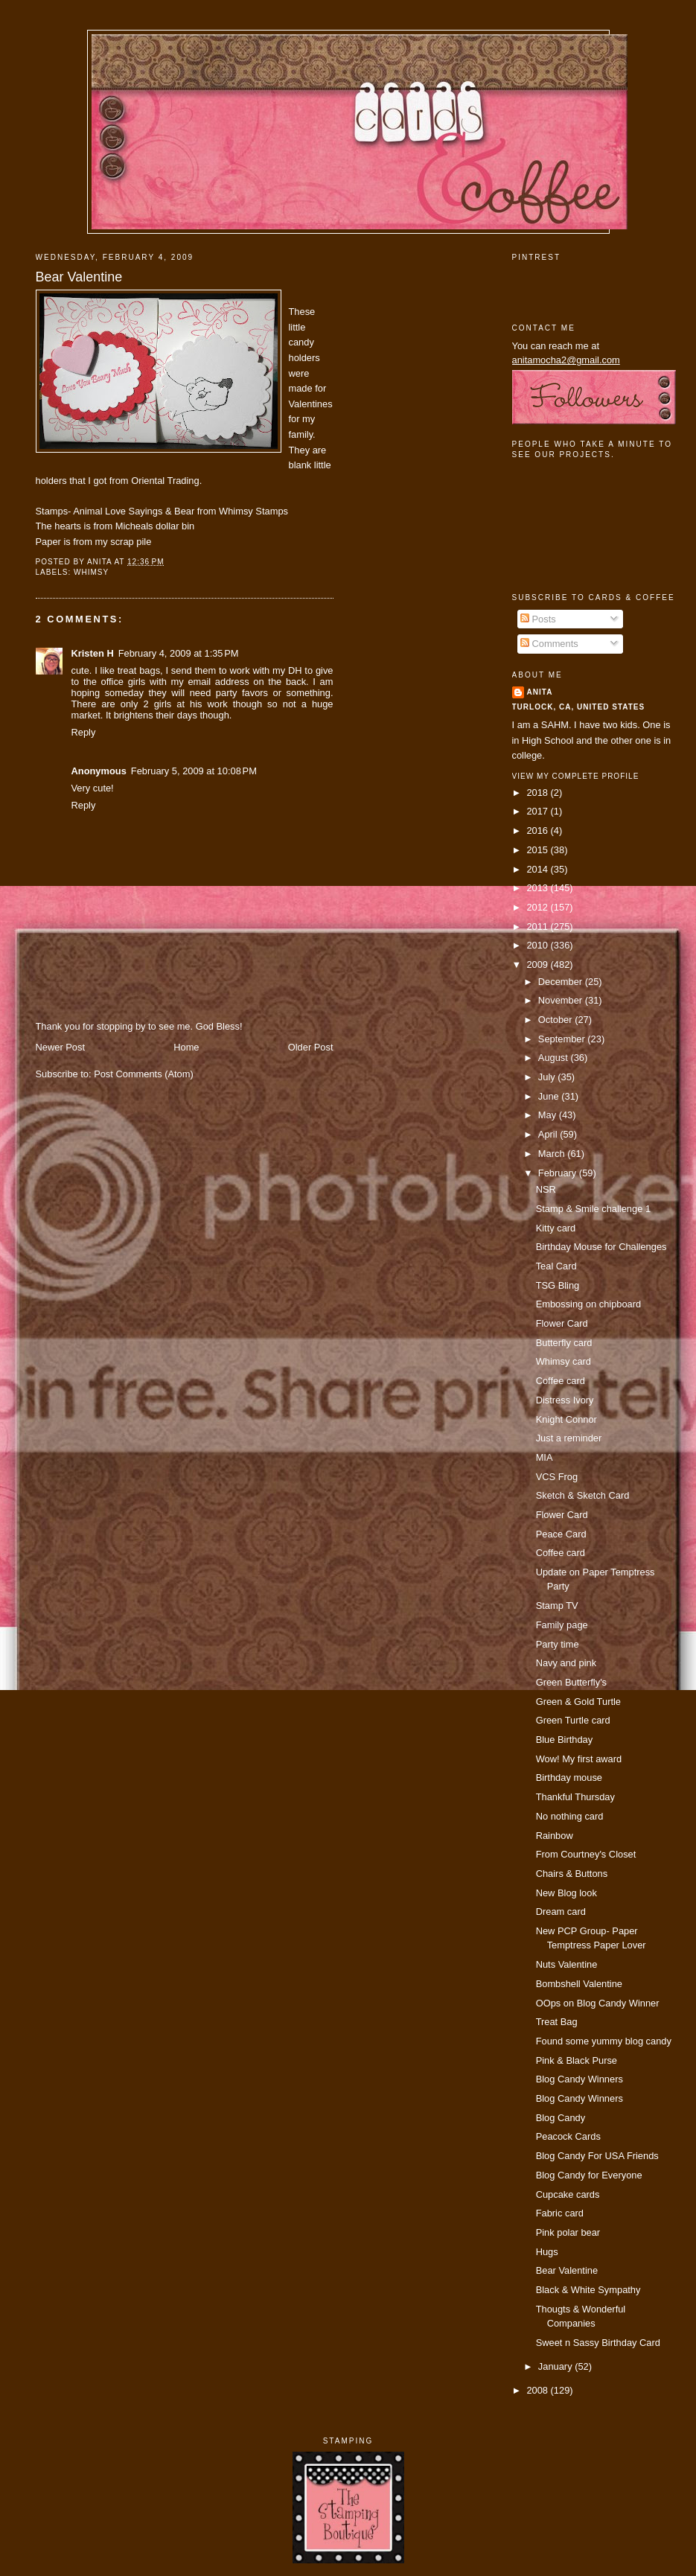 The height and width of the screenshot is (2576, 696). What do you see at coordinates (566, 1419) in the screenshot?
I see `Knight Connor` at bounding box center [566, 1419].